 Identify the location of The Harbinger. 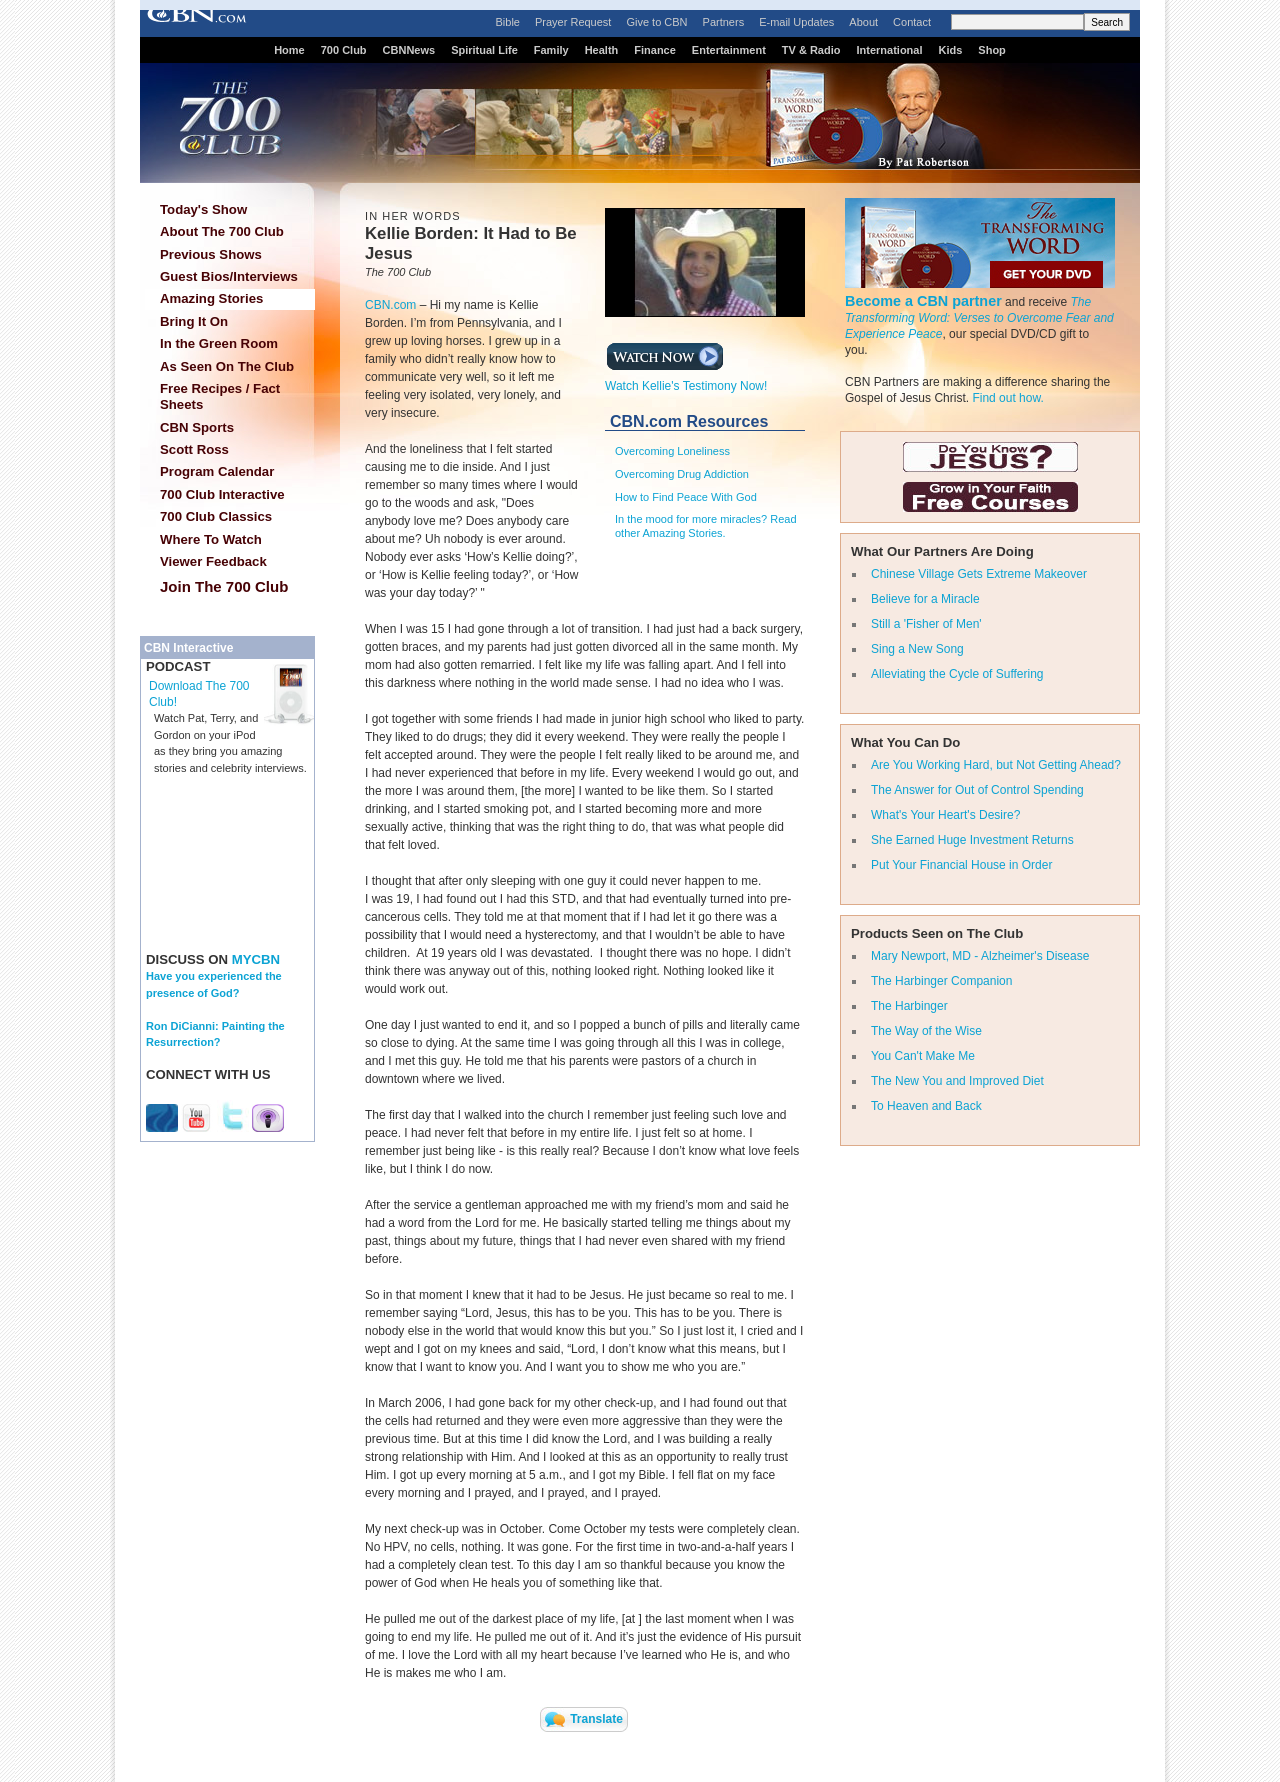
(909, 1006).